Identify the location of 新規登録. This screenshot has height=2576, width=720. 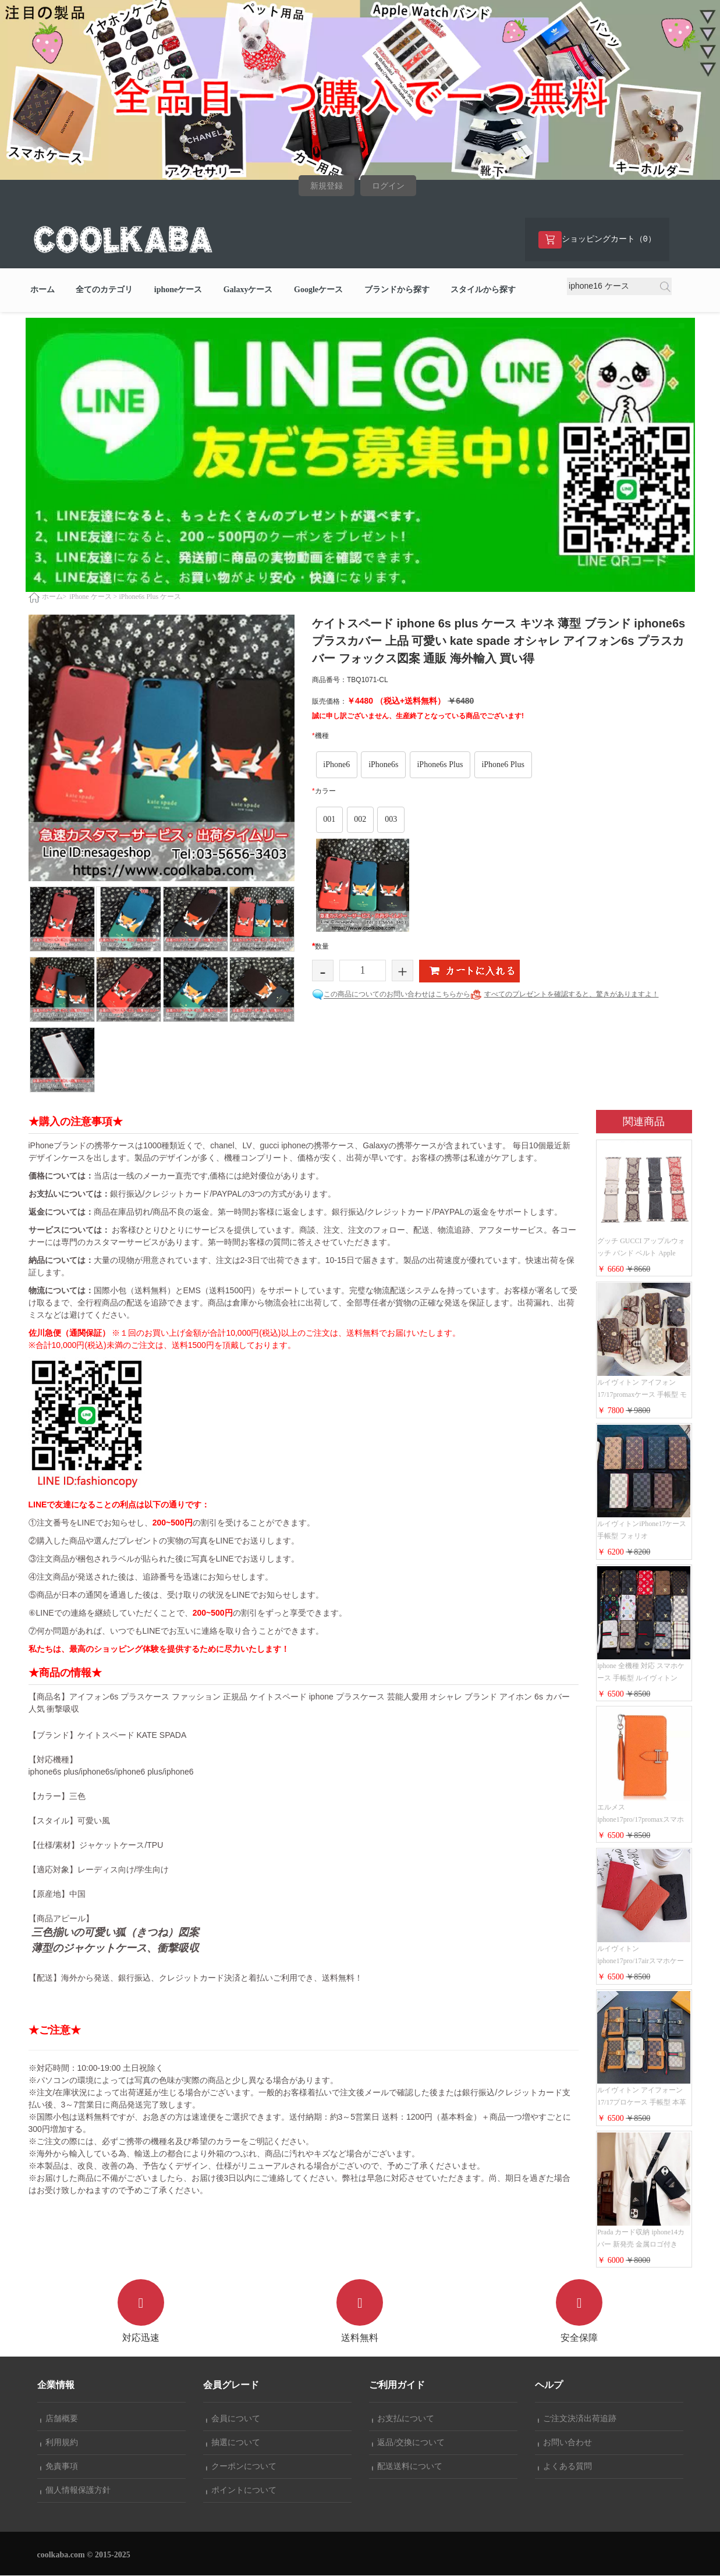
(326, 186).